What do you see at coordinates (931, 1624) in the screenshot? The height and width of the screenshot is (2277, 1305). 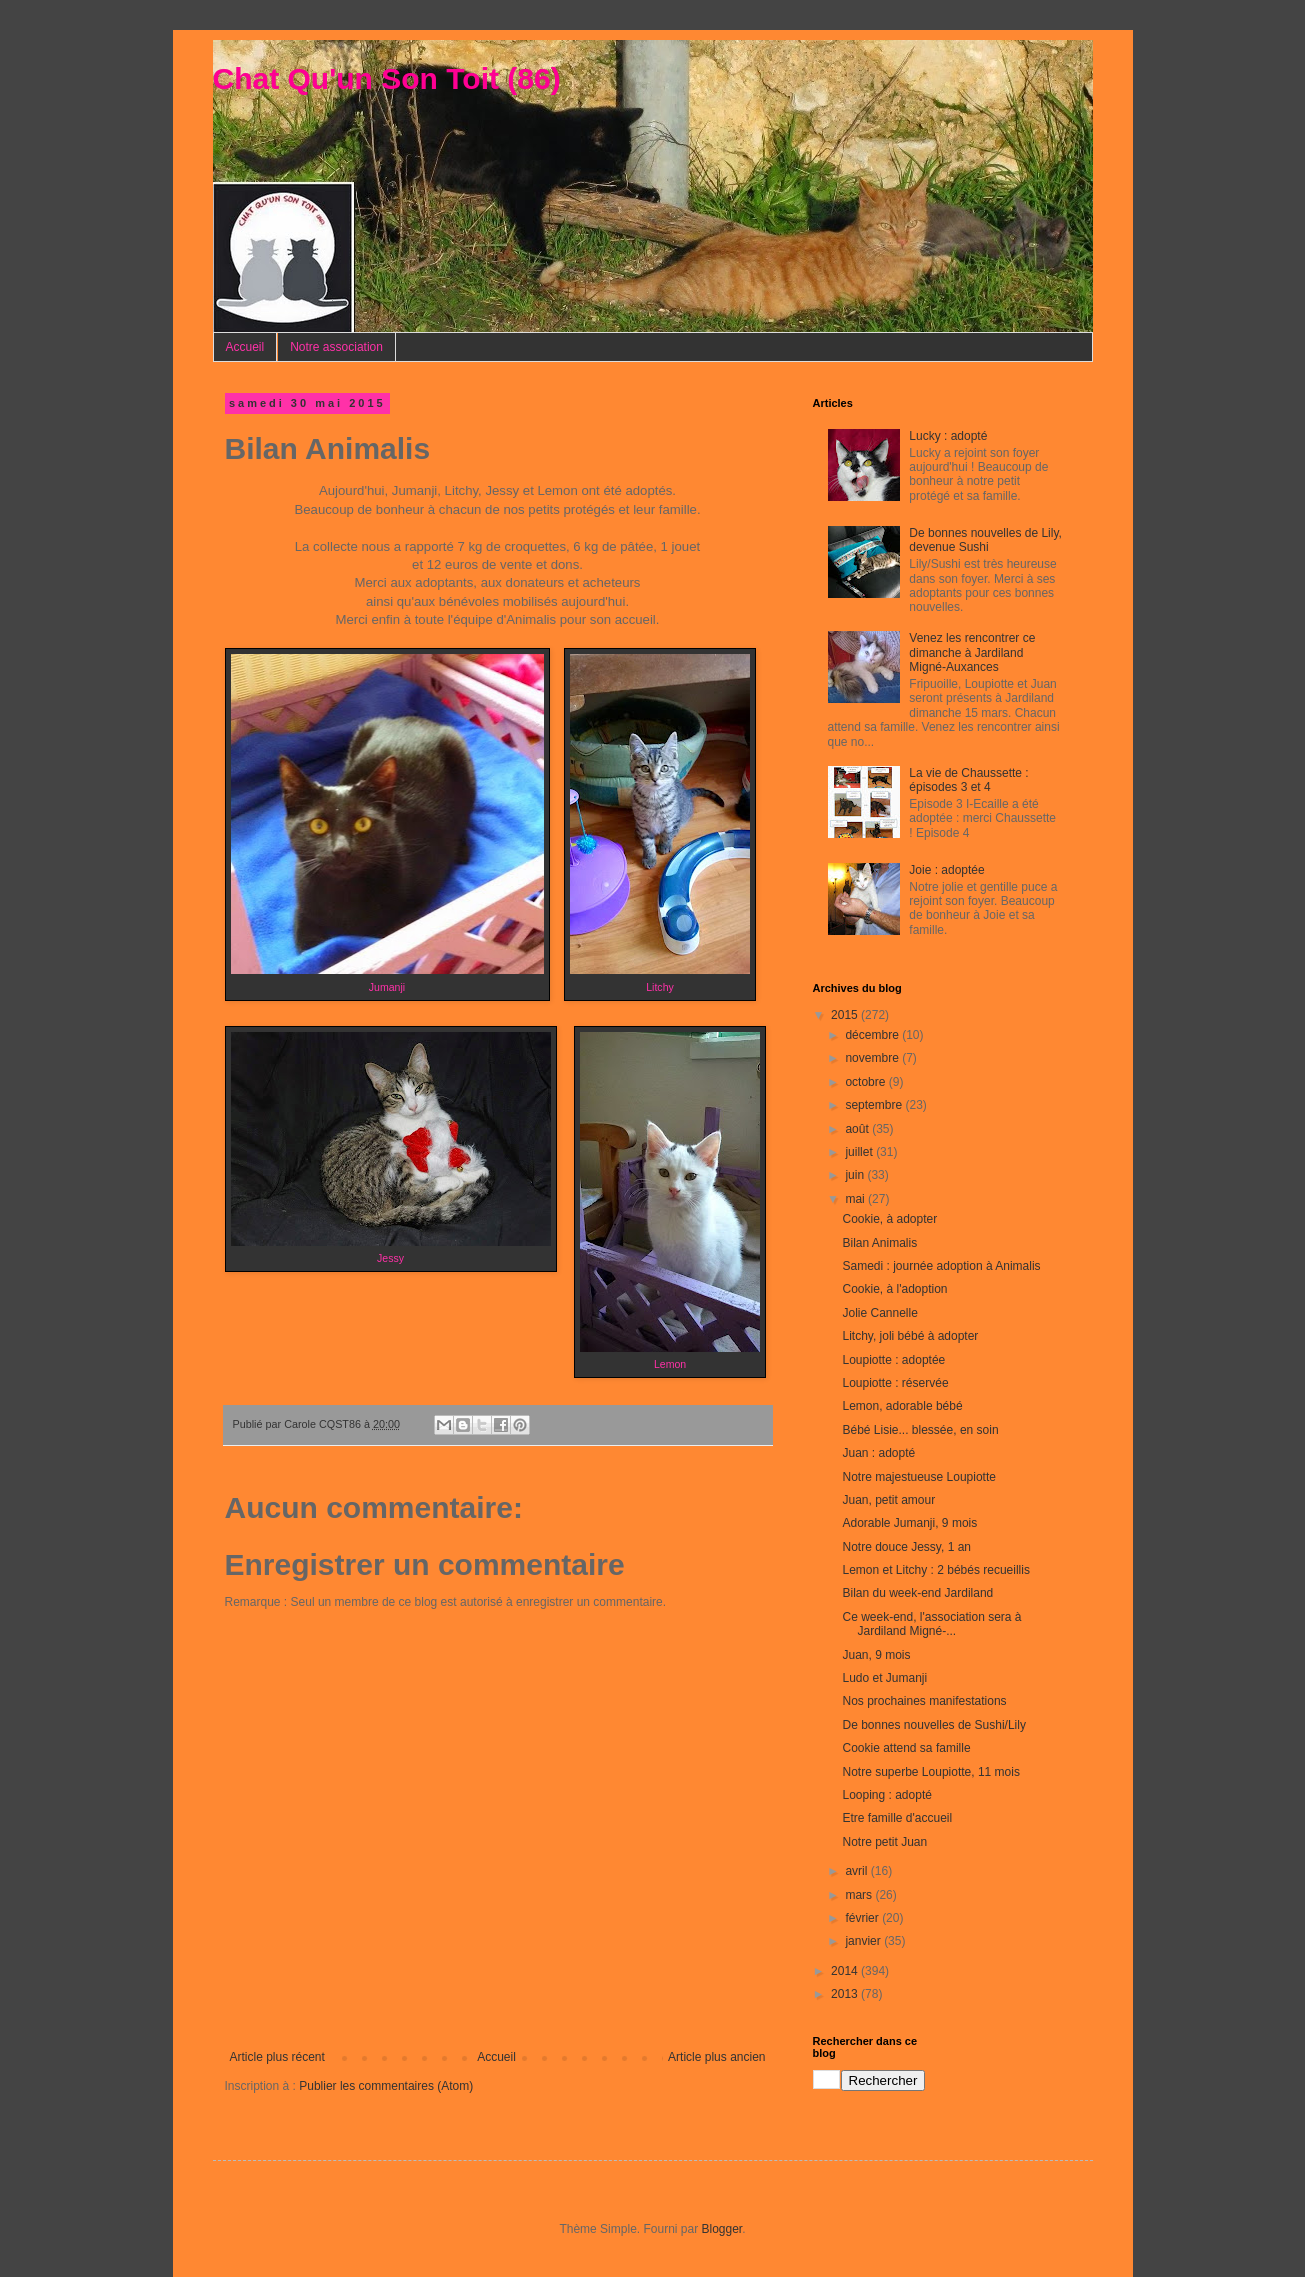 I see `Ce week-end, l'association sera à Jardiland Migné-...` at bounding box center [931, 1624].